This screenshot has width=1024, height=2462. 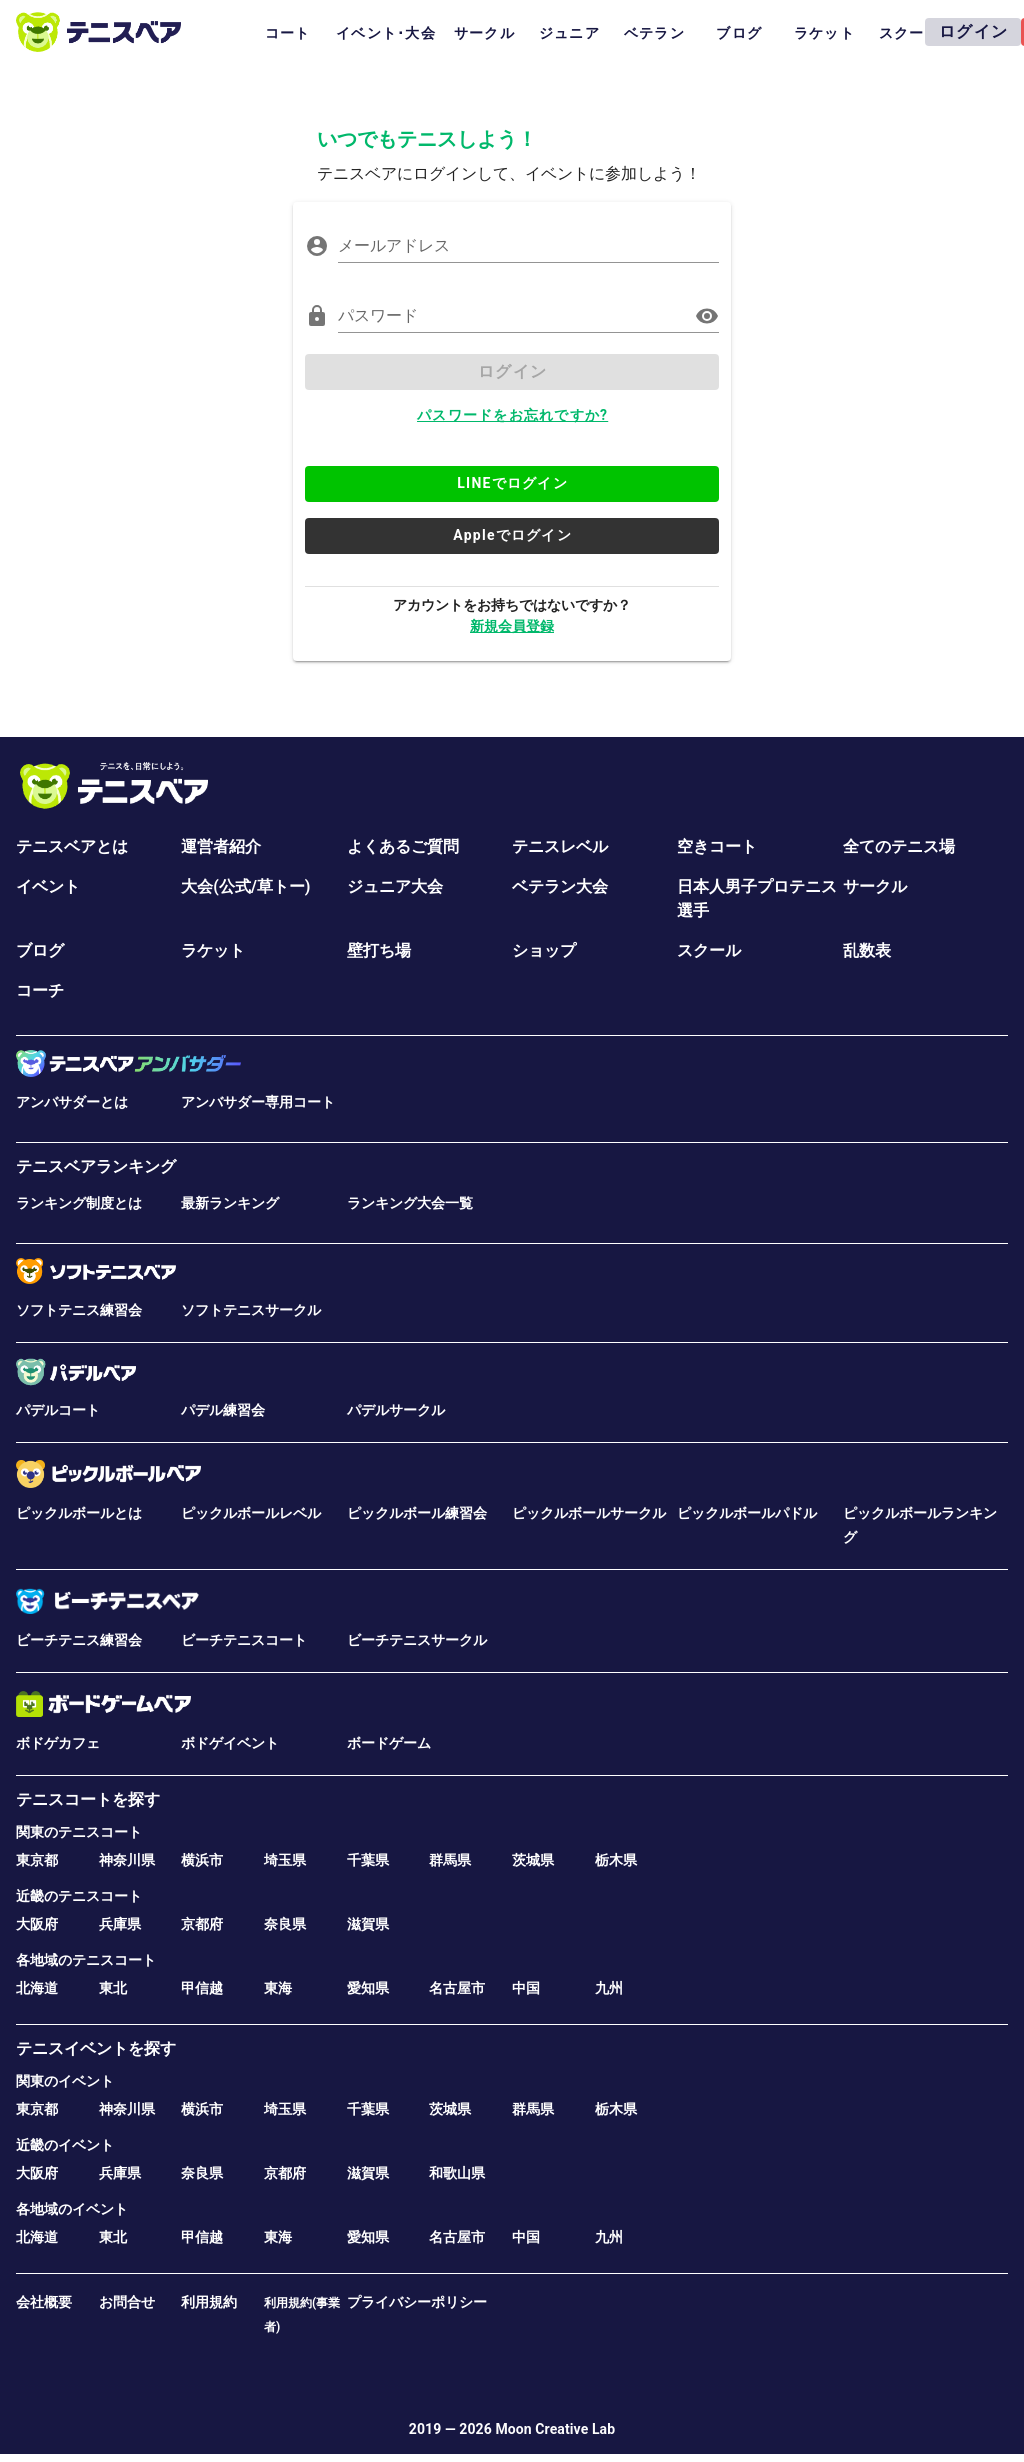 What do you see at coordinates (79, 1513) in the screenshot?
I see `ピックルボールとは` at bounding box center [79, 1513].